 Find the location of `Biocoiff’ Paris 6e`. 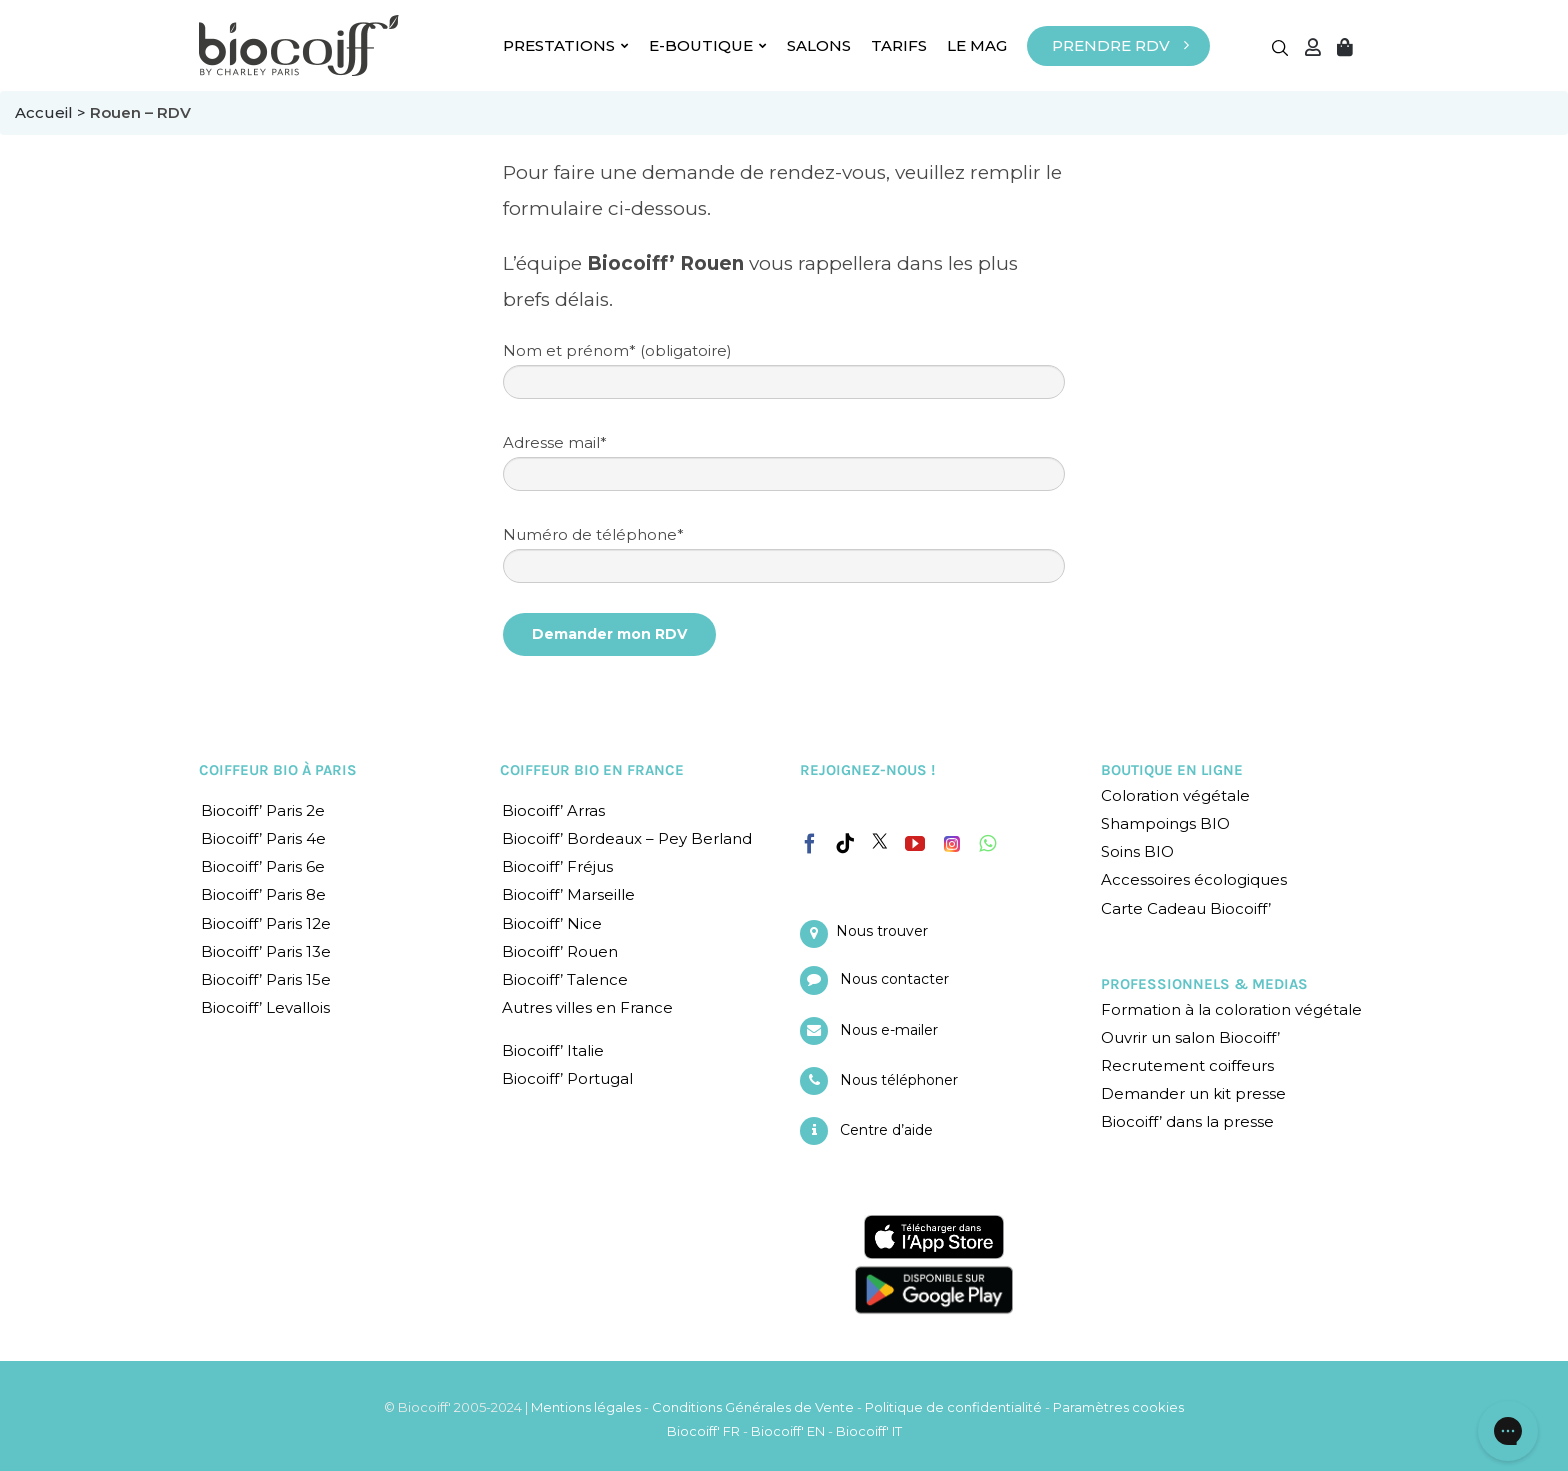

Biocoiff’ Paris 6e is located at coordinates (263, 866).